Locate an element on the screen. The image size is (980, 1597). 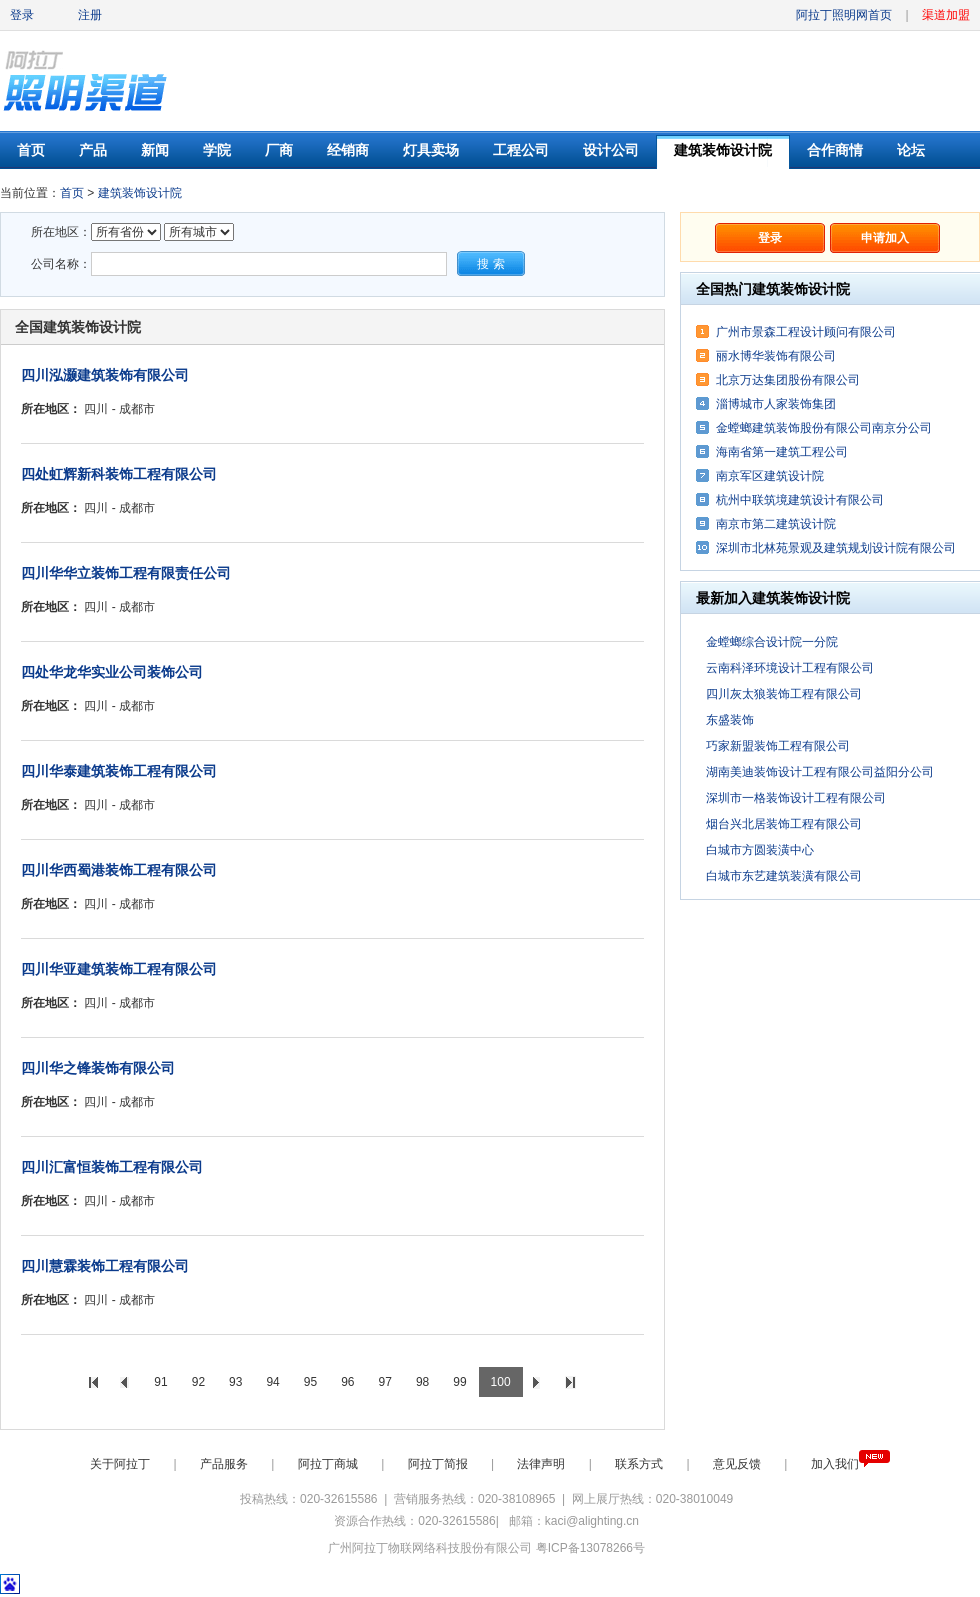
工程公司 is located at coordinates (521, 150).